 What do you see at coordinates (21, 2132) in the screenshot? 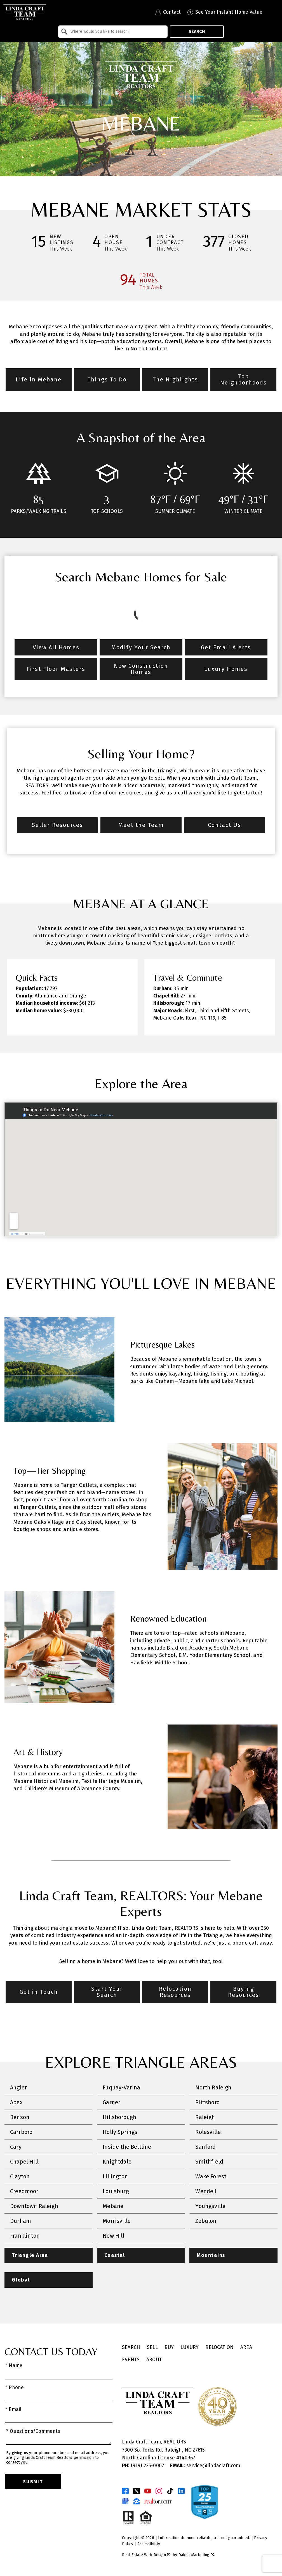
I see `Carrboro` at bounding box center [21, 2132].